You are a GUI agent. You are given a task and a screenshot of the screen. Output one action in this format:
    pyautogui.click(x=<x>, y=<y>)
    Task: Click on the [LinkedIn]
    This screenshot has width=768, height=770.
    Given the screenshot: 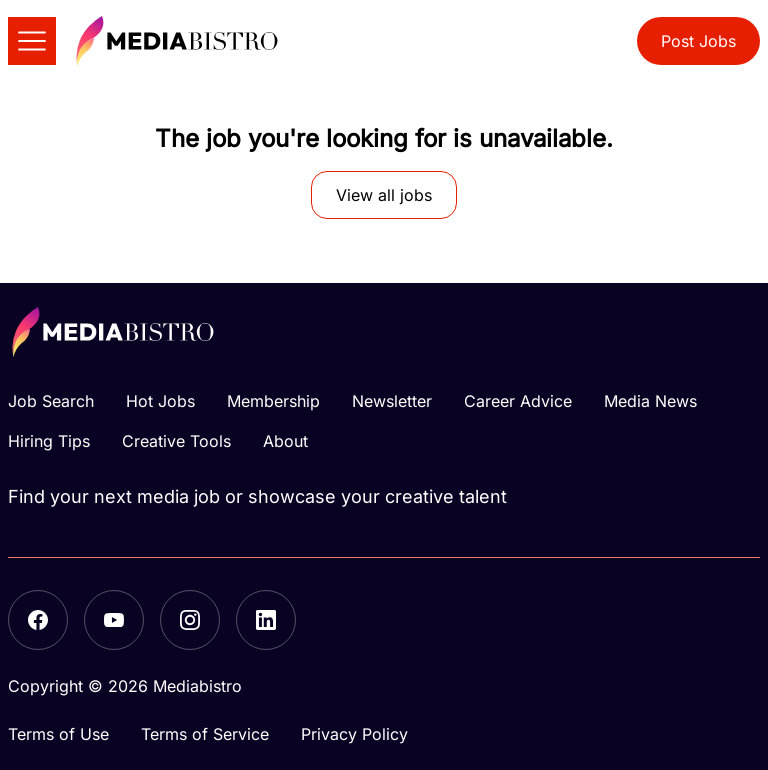 What is the action you would take?
    pyautogui.click(x=266, y=620)
    